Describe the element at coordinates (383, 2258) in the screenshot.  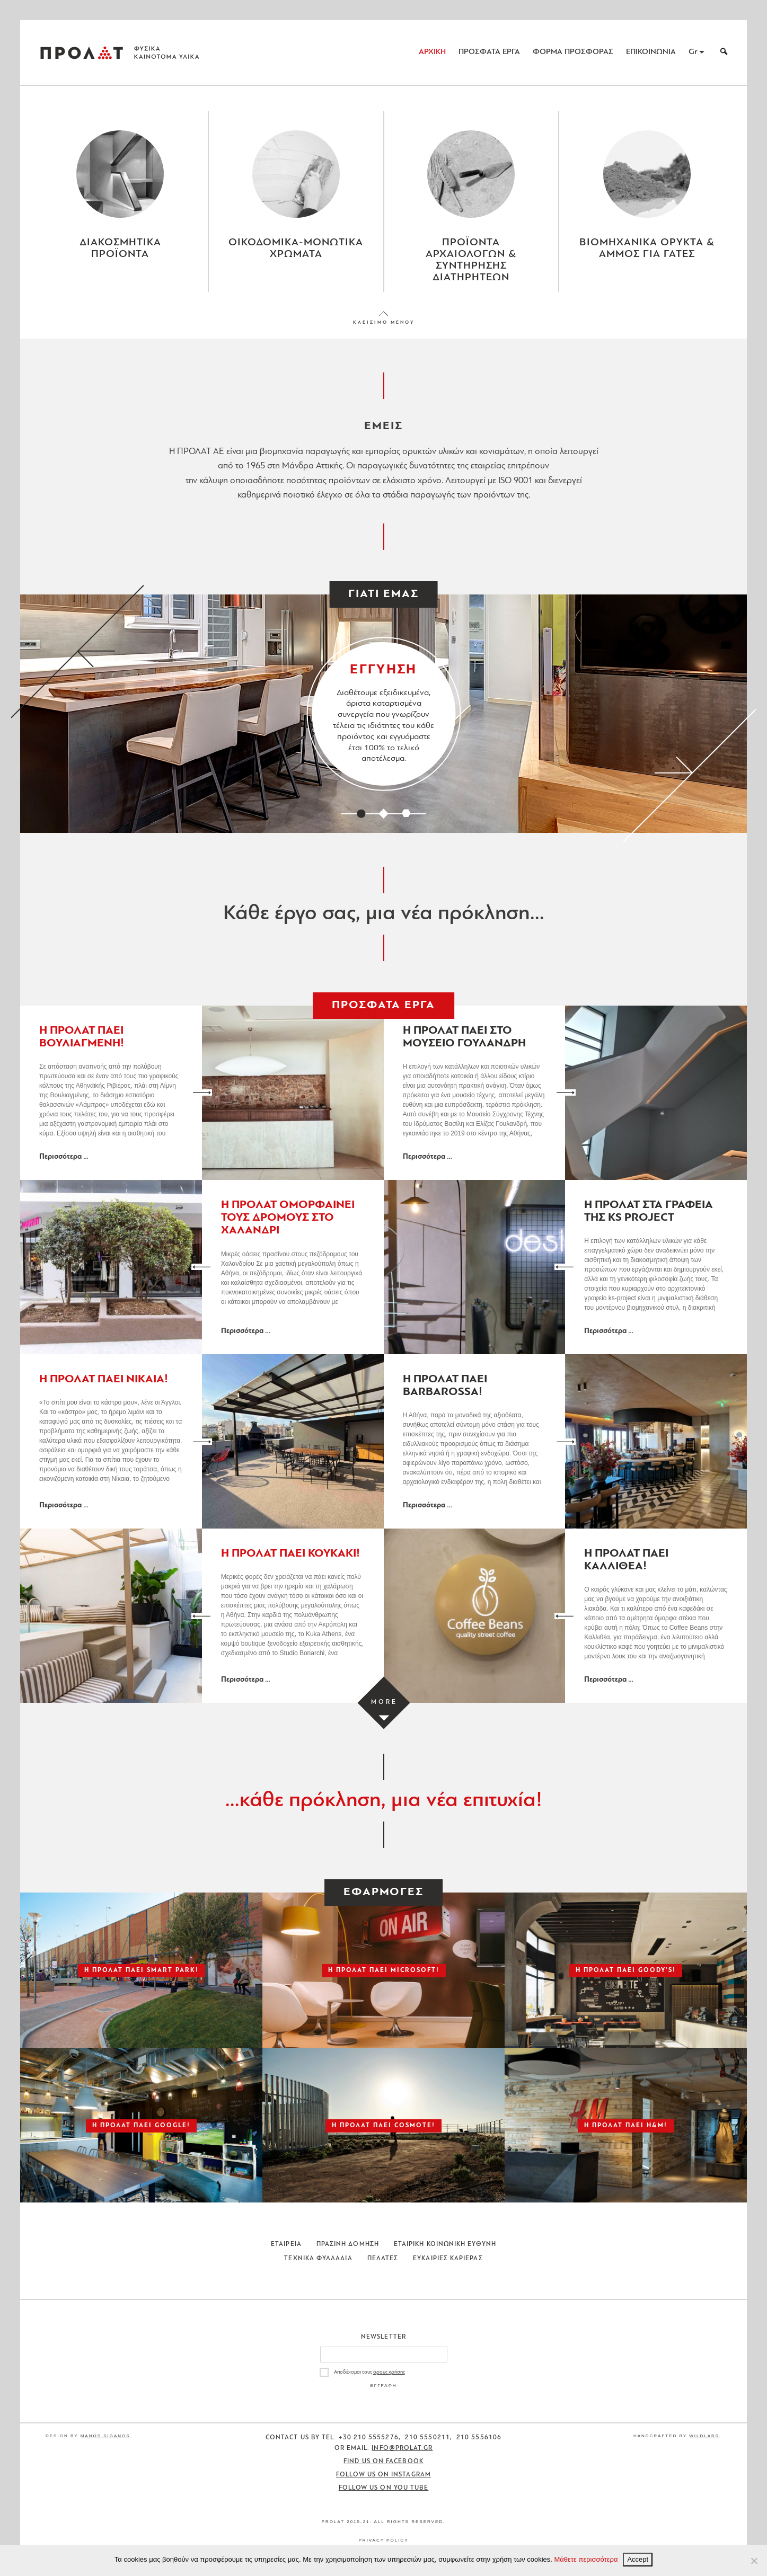
I see `Πελατες` at that location.